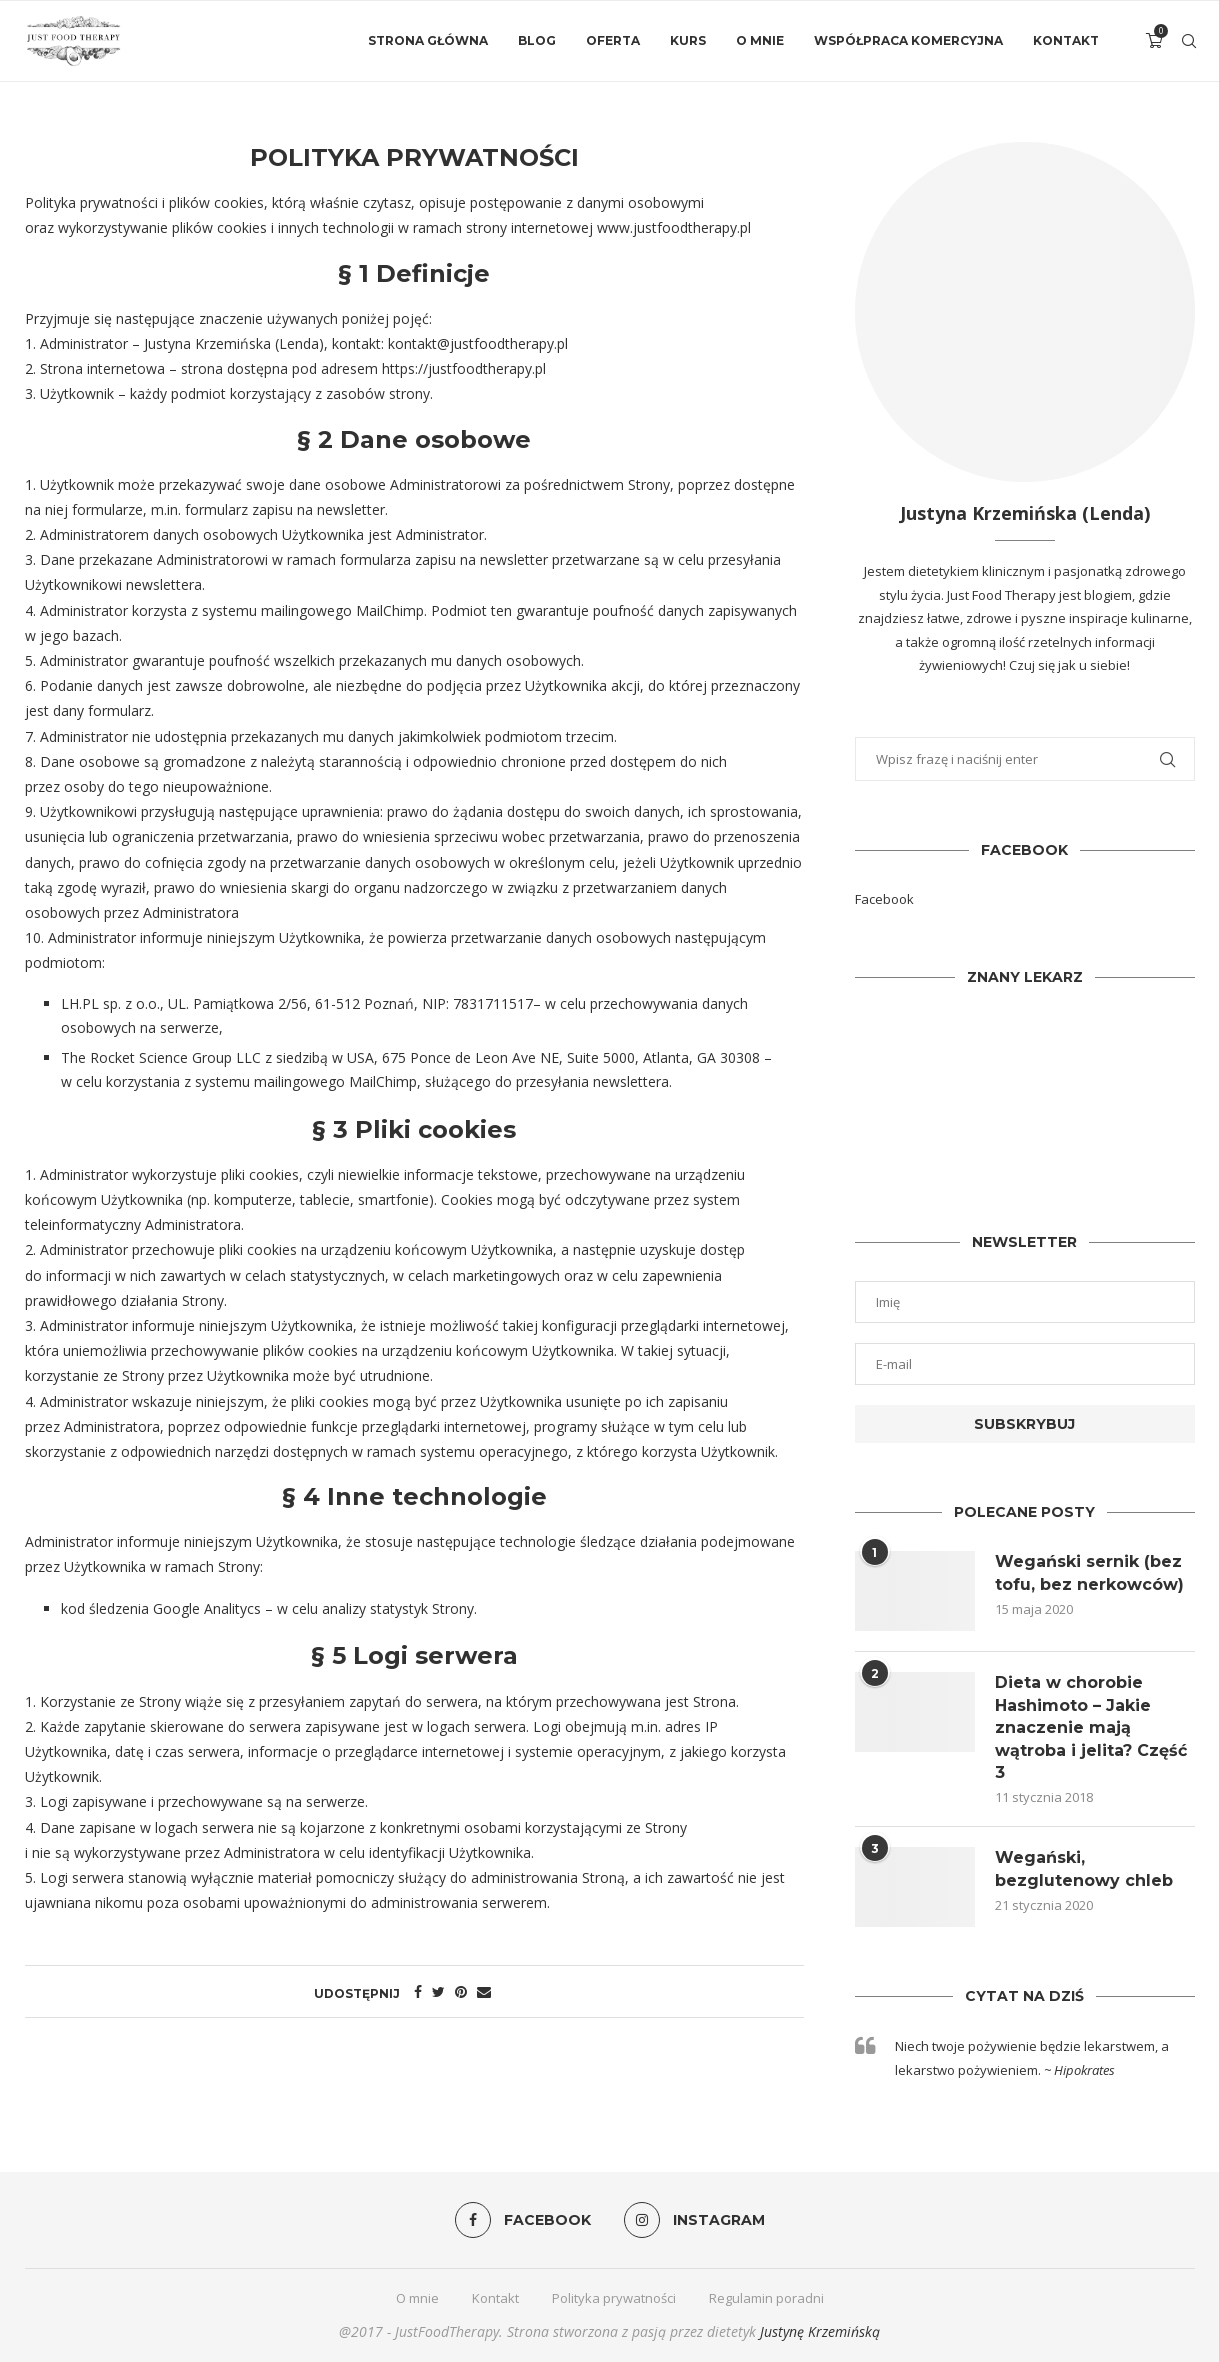 This screenshot has height=2362, width=1219. What do you see at coordinates (523, 2220) in the screenshot?
I see `[Facebook]` at bounding box center [523, 2220].